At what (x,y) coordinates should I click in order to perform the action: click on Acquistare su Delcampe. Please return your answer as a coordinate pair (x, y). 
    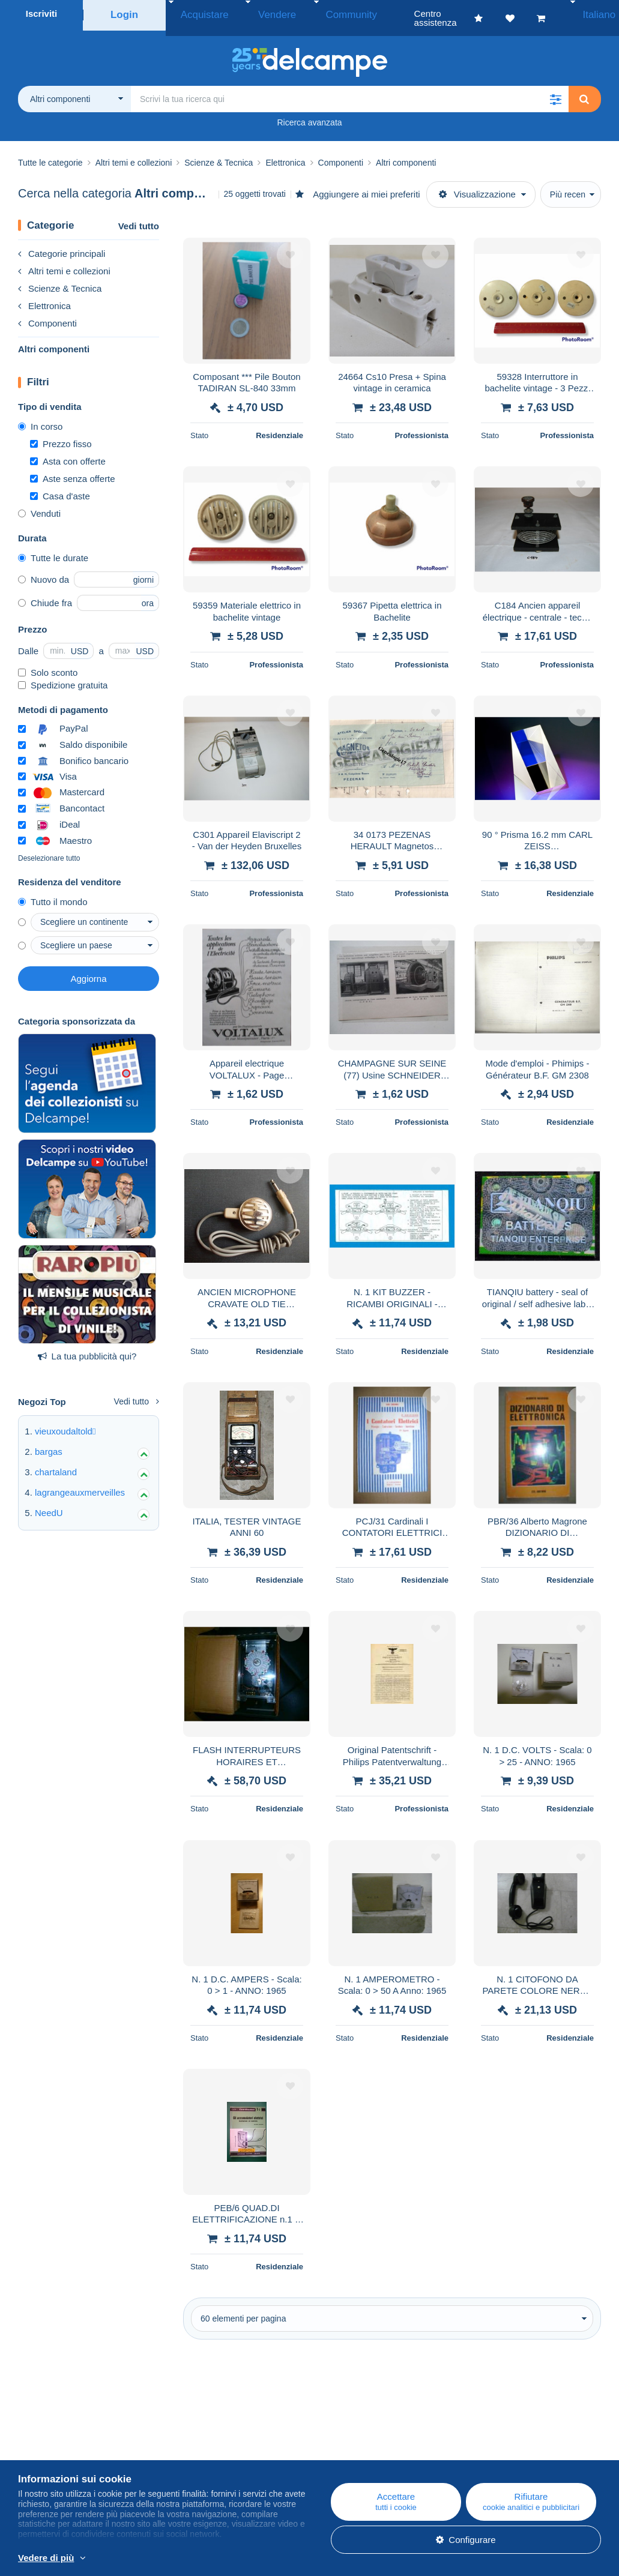
    Looking at the image, I should click on (375, 2453).